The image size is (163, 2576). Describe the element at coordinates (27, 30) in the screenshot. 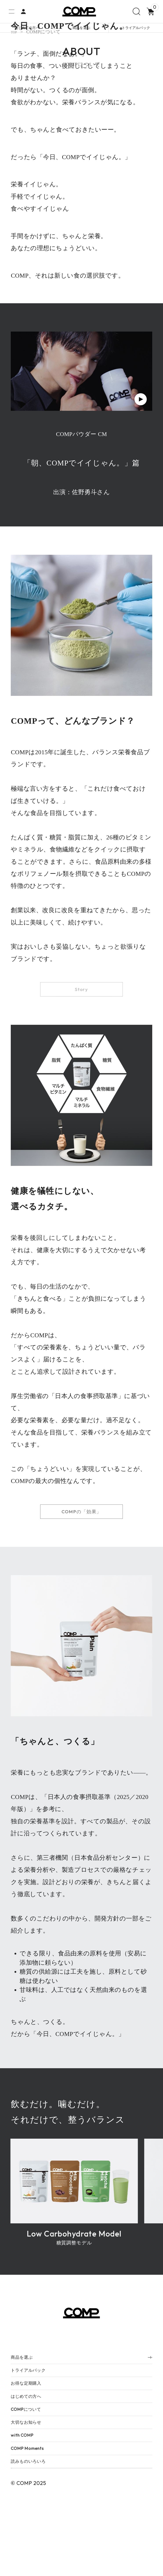

I see `はじめての方へ` at that location.